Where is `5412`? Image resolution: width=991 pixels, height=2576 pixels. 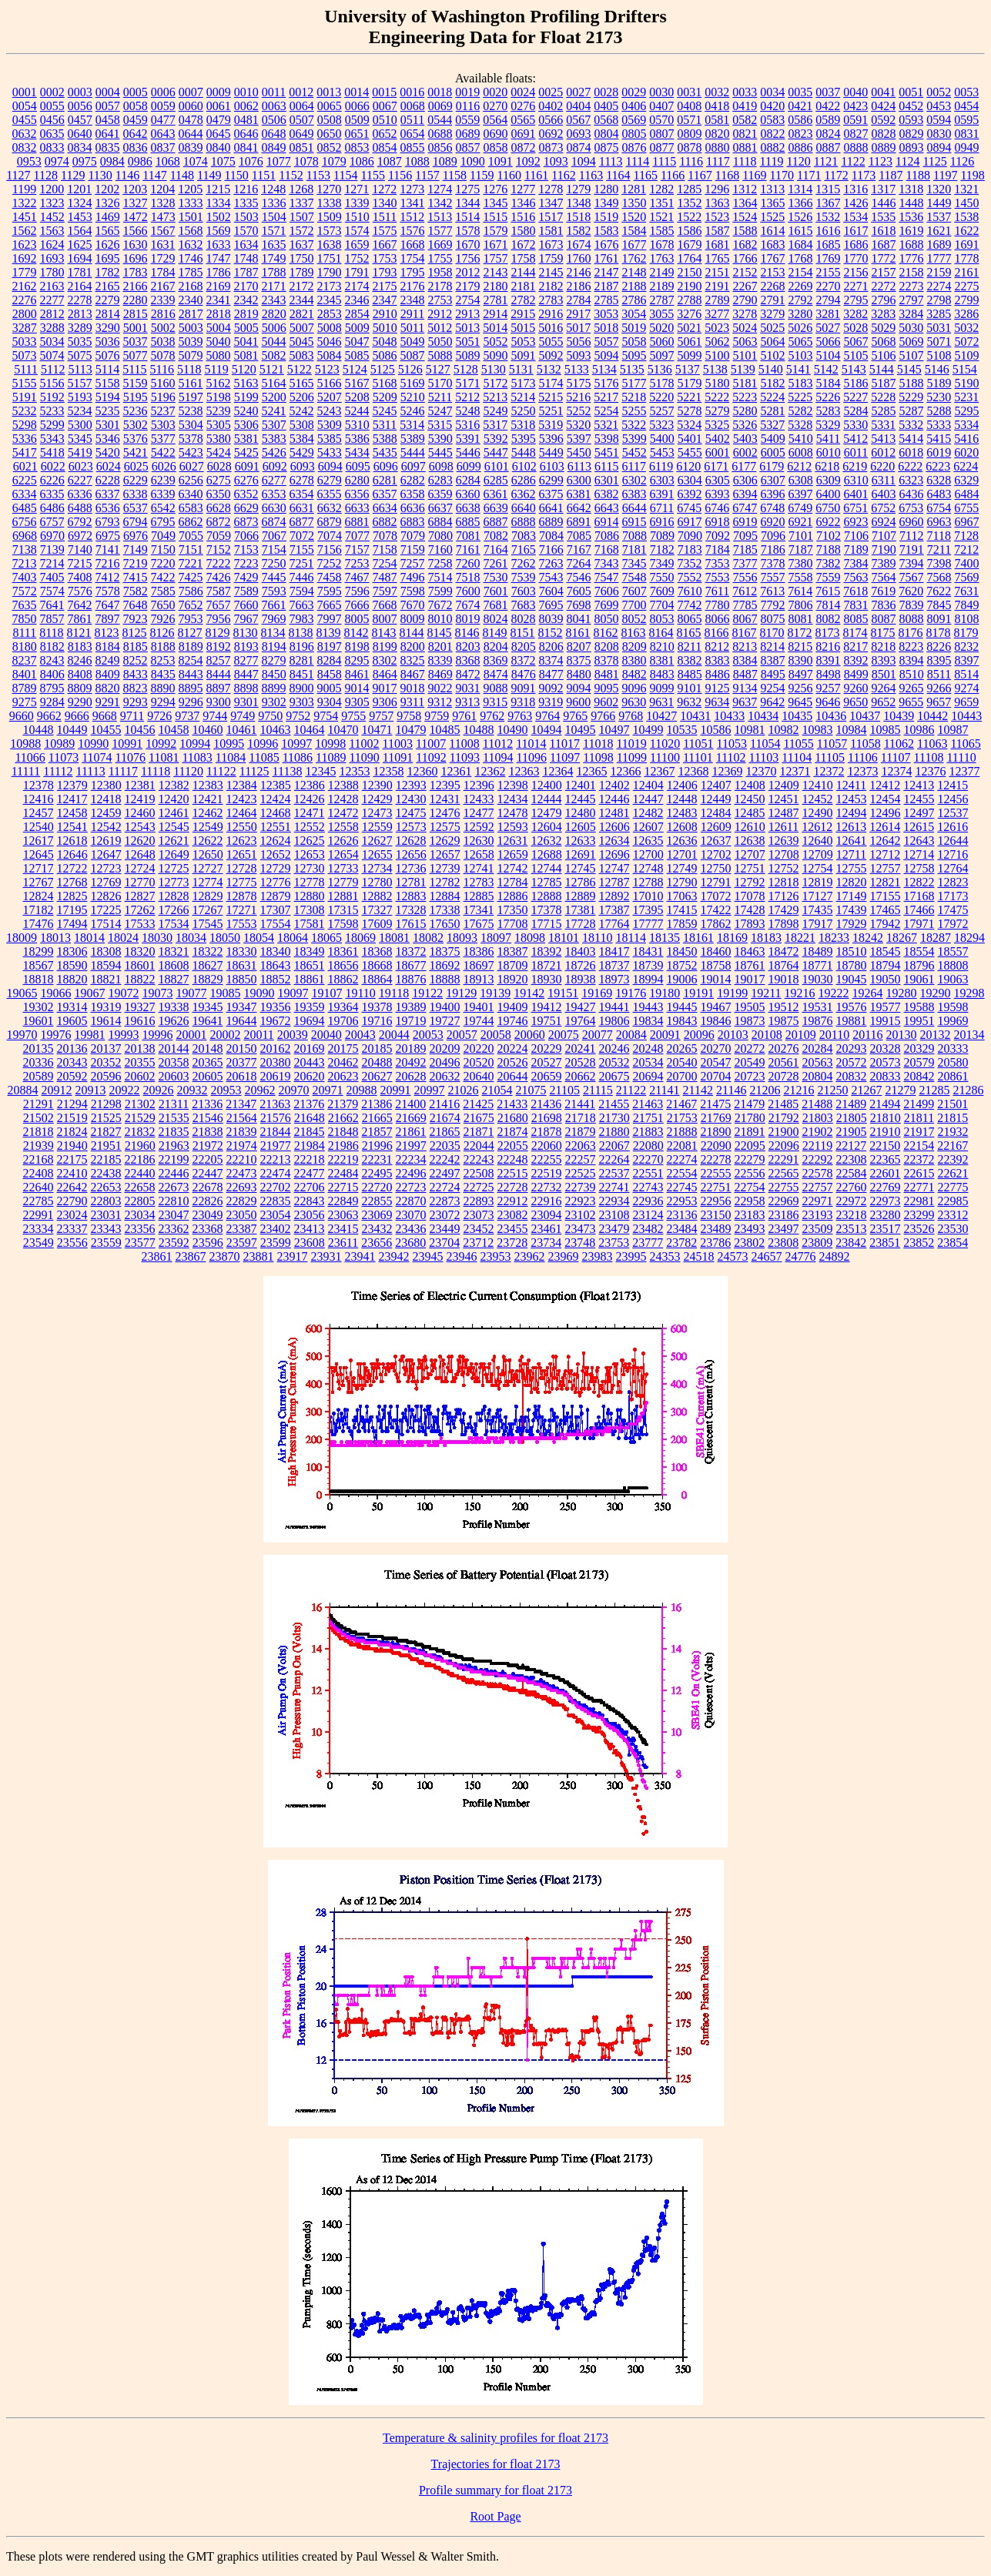
5412 is located at coordinates (855, 438).